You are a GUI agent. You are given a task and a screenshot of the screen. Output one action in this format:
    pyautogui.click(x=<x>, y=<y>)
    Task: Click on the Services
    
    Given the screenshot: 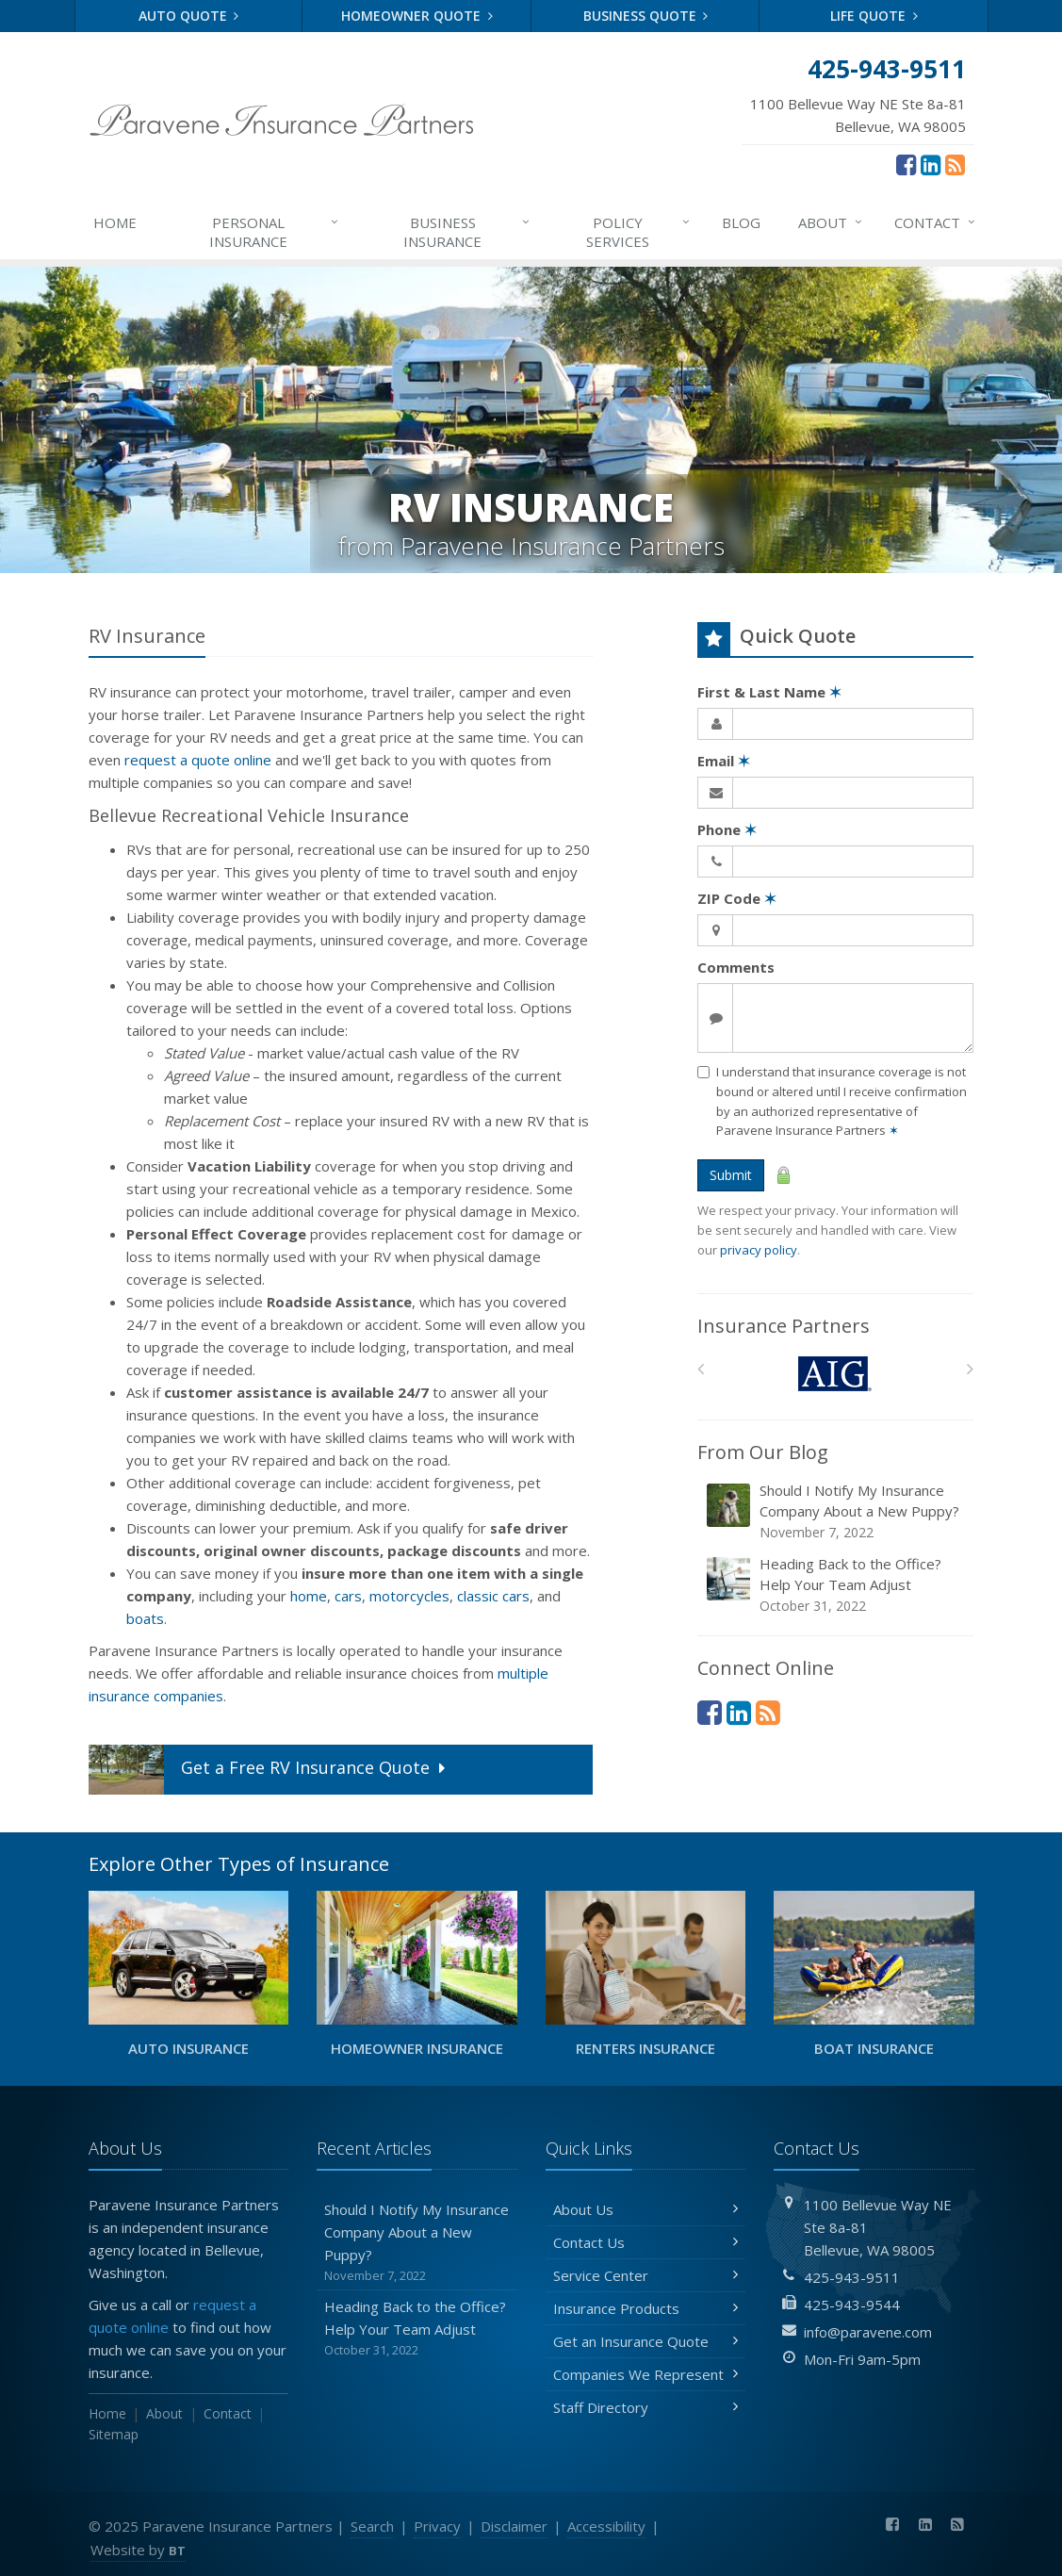 What is the action you would take?
    pyautogui.click(x=638, y=231)
    